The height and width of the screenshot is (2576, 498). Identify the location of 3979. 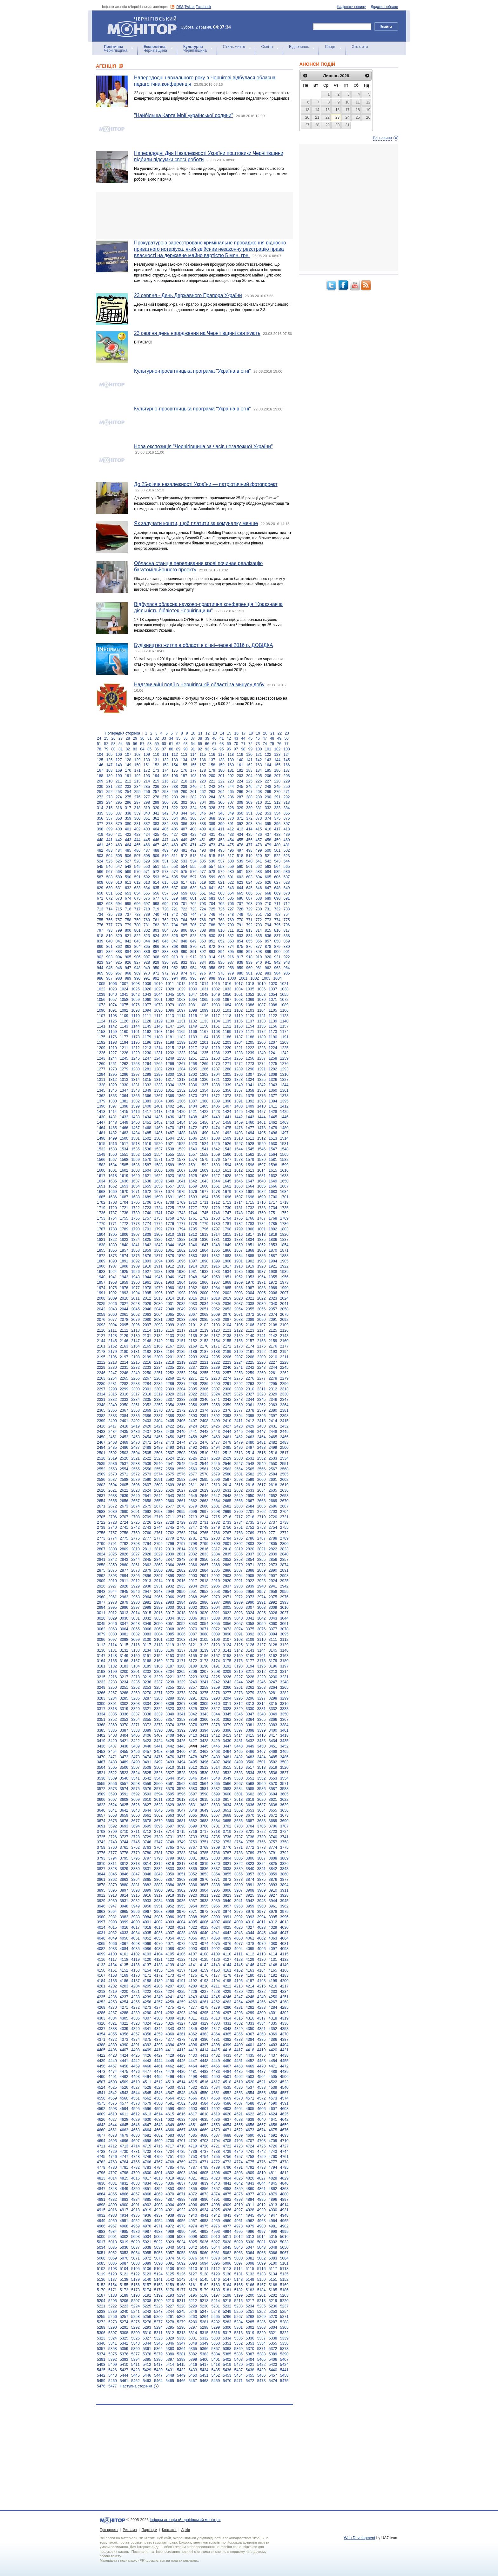
(284, 1911).